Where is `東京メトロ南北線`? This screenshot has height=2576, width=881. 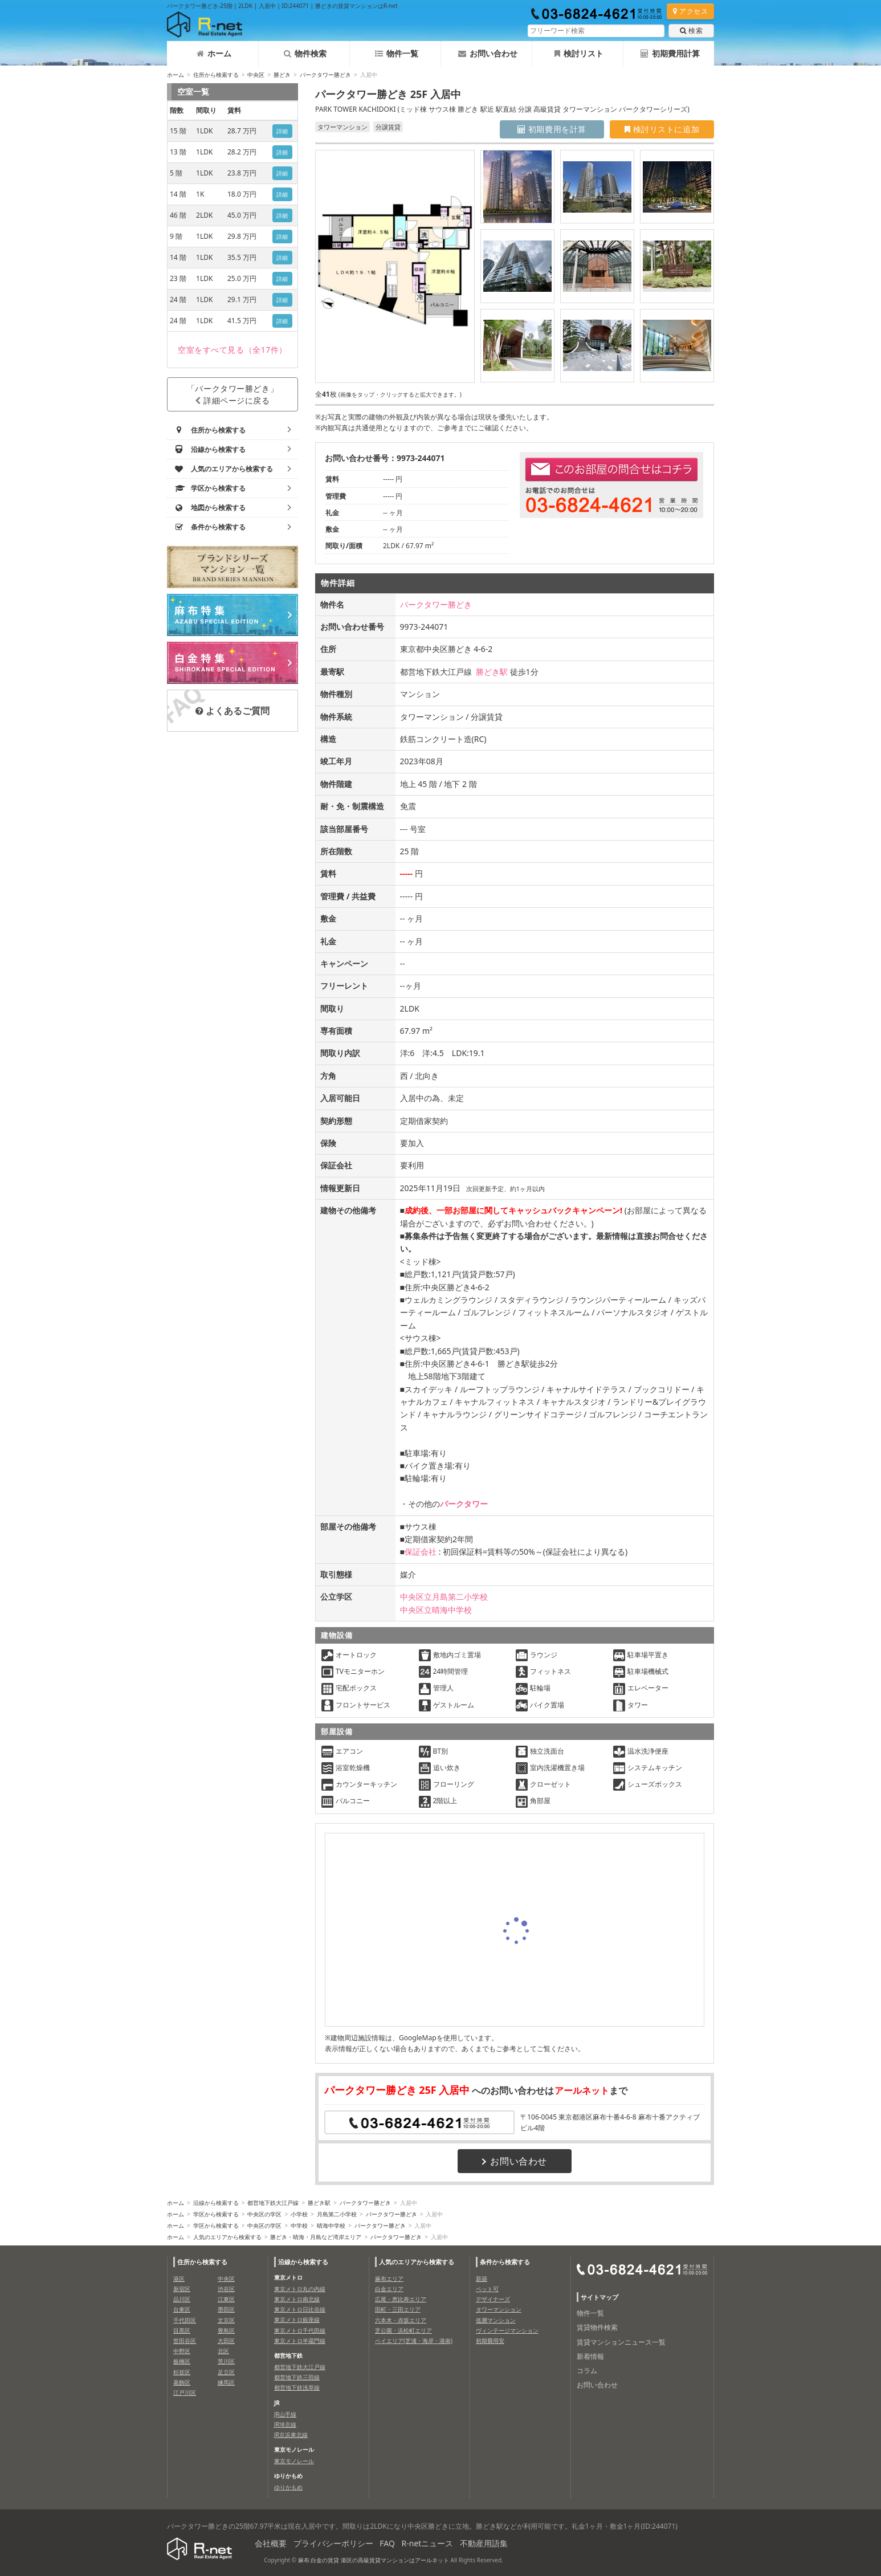 東京メトロ南北線 is located at coordinates (297, 2299).